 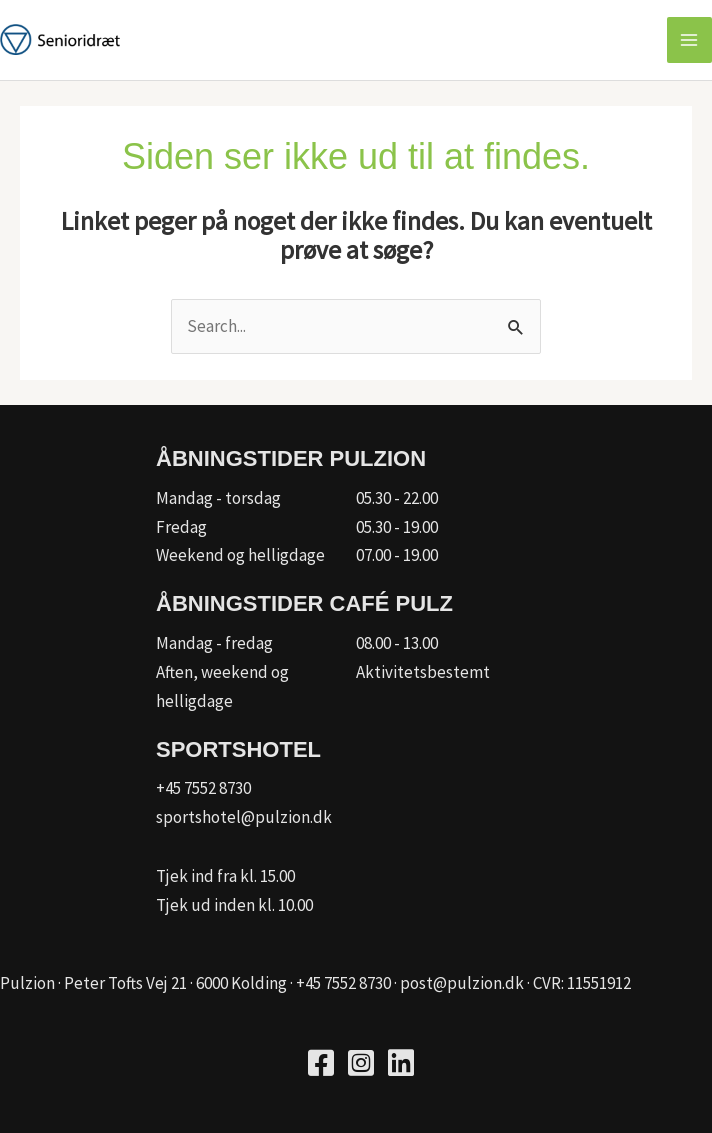 What do you see at coordinates (244, 817) in the screenshot?
I see `sportshotel@pulzion.dk` at bounding box center [244, 817].